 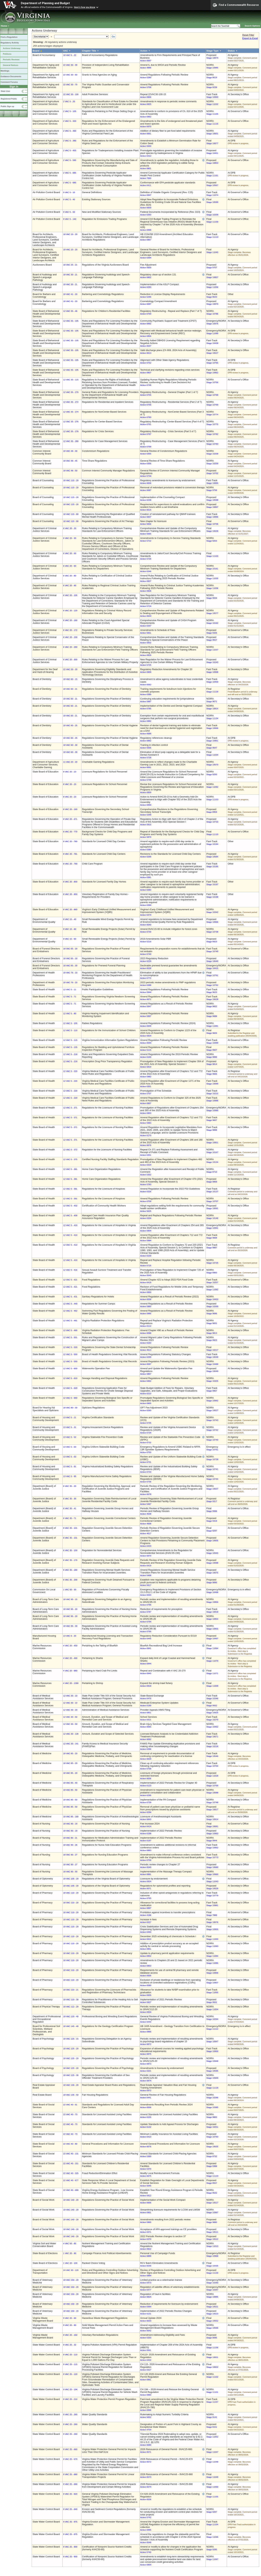 What do you see at coordinates (145, 297) in the screenshot?
I see `Action 5296` at bounding box center [145, 297].